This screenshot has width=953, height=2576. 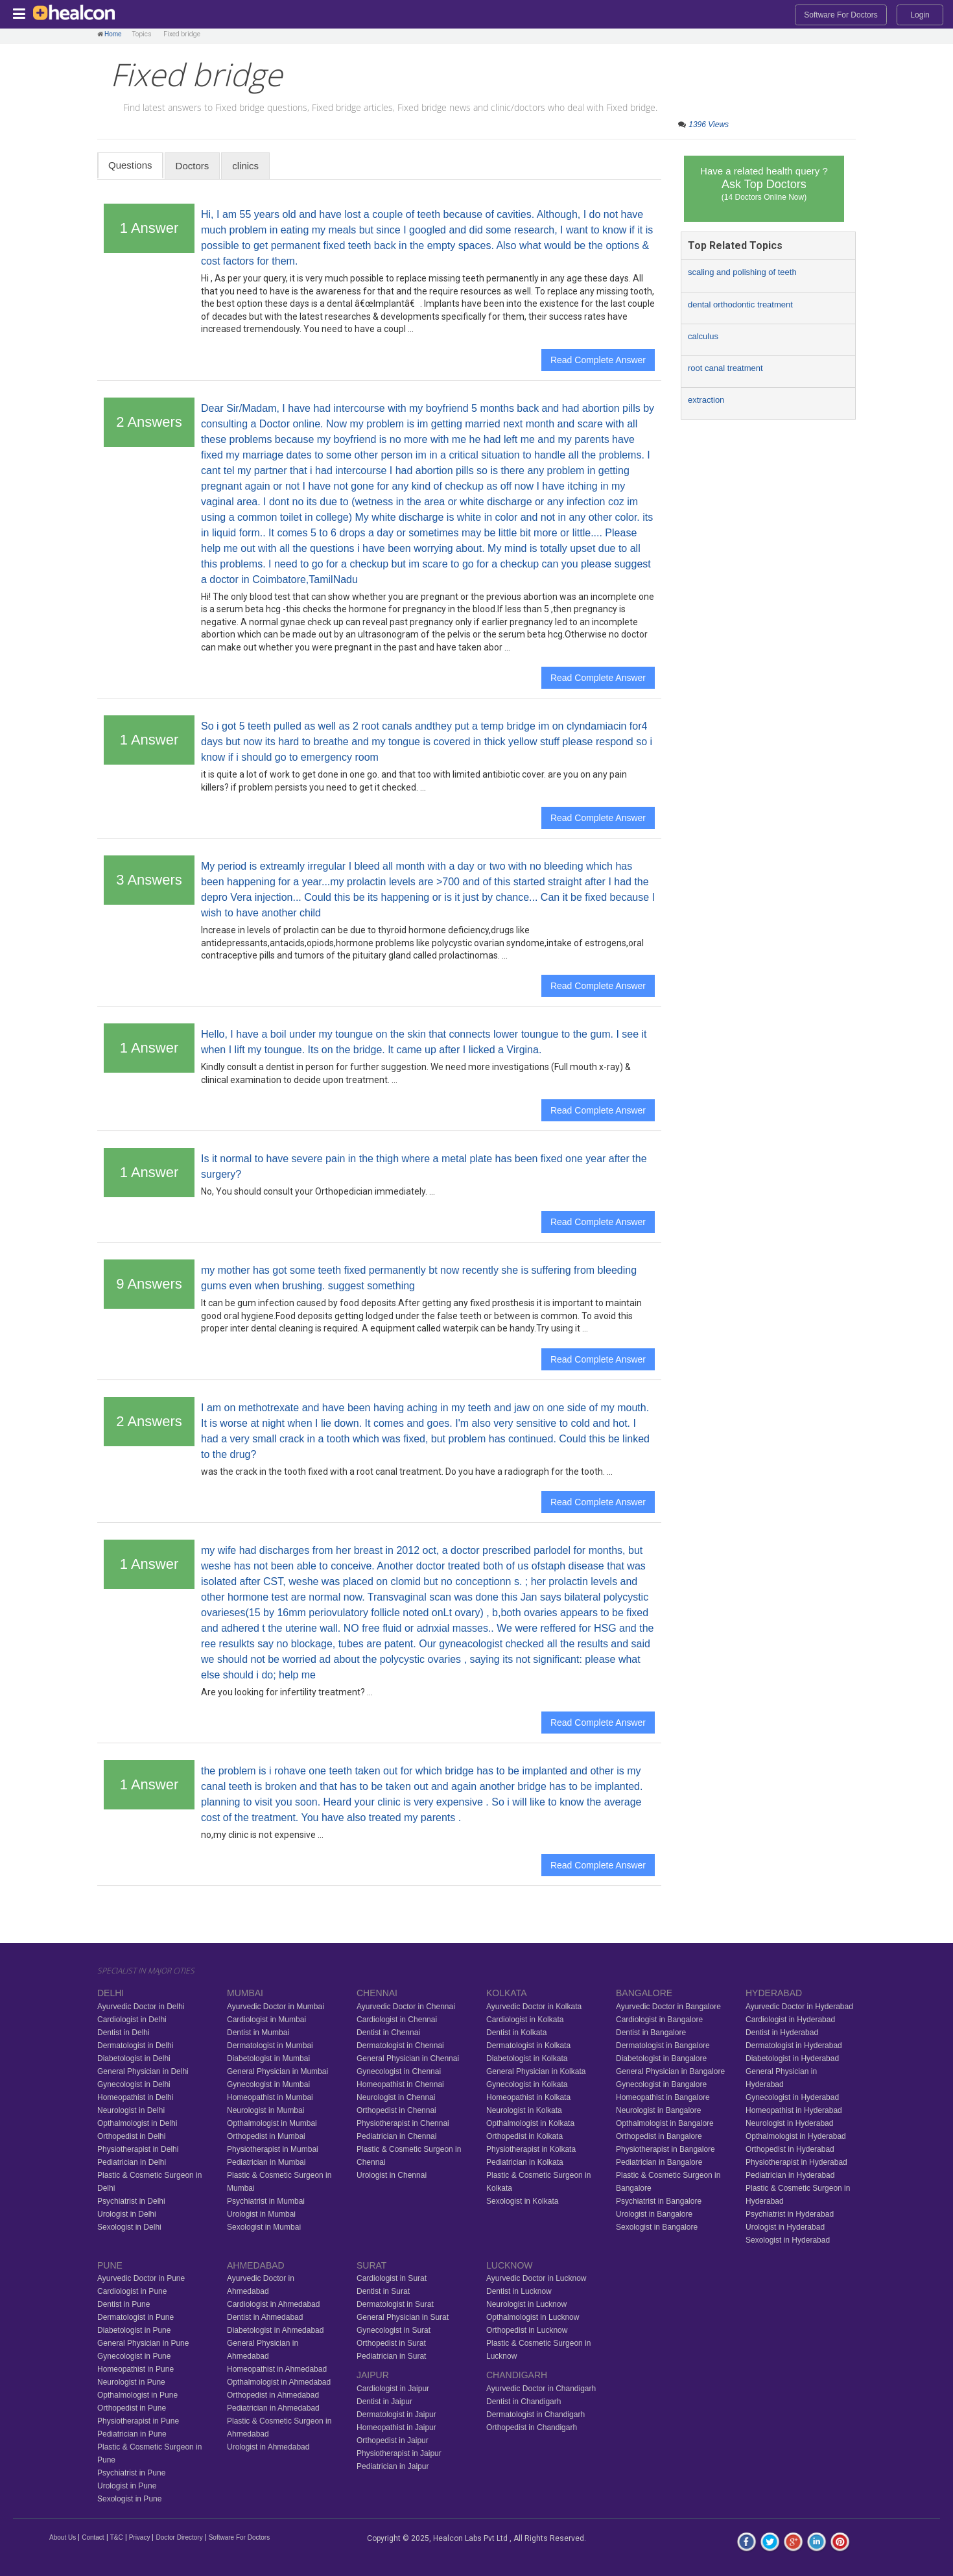 I want to click on Ayurvedic Doctor in Lucknow, so click(x=536, y=2278).